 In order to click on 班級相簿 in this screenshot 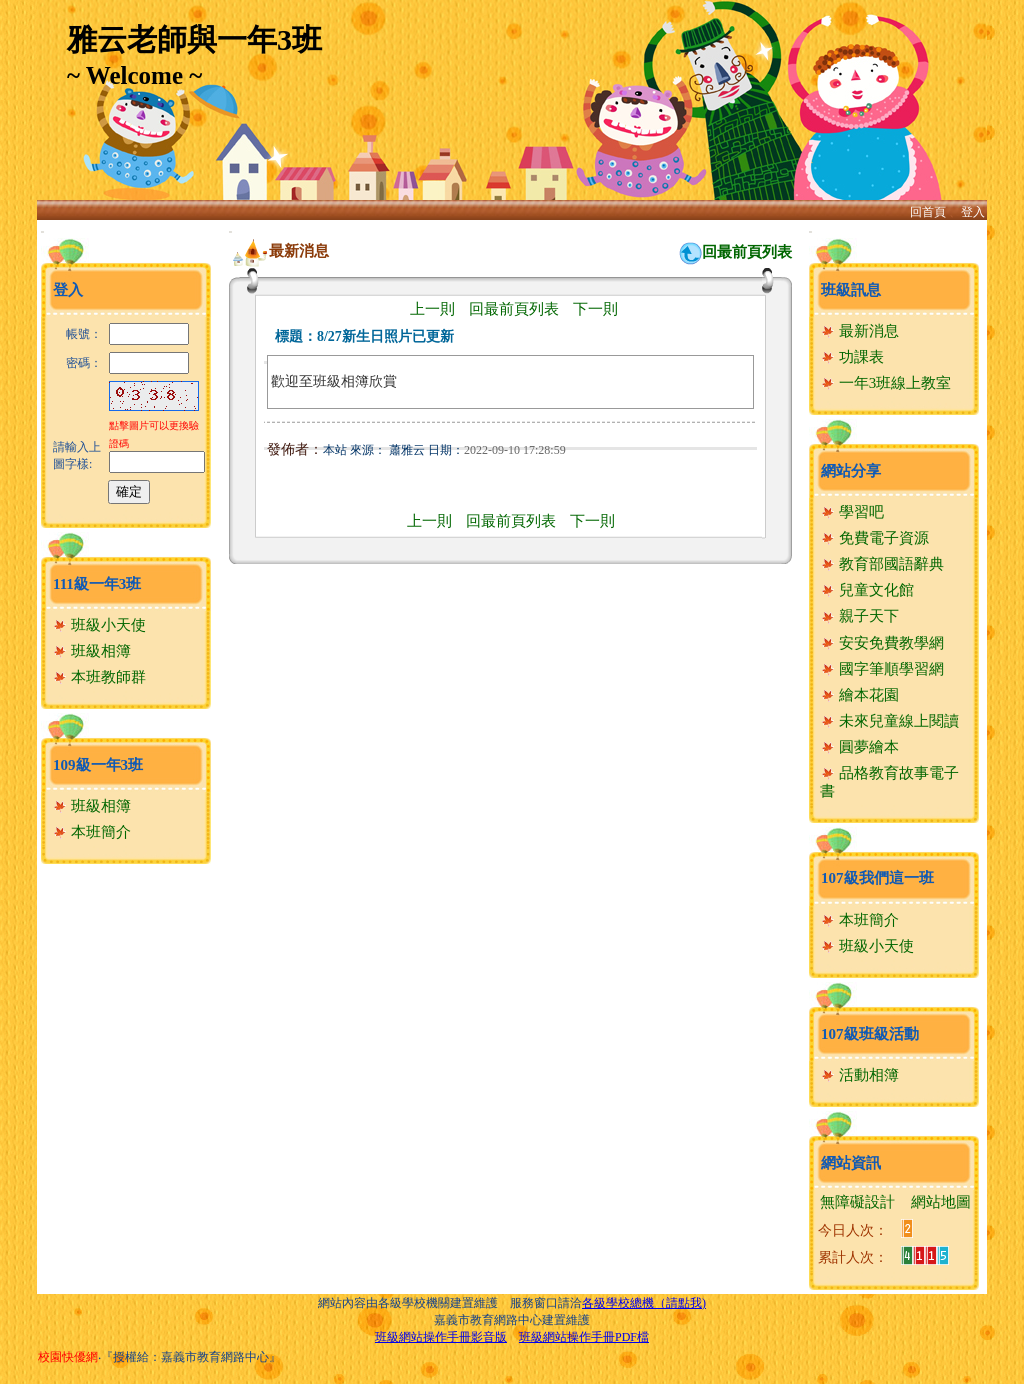, I will do `click(91, 651)`.